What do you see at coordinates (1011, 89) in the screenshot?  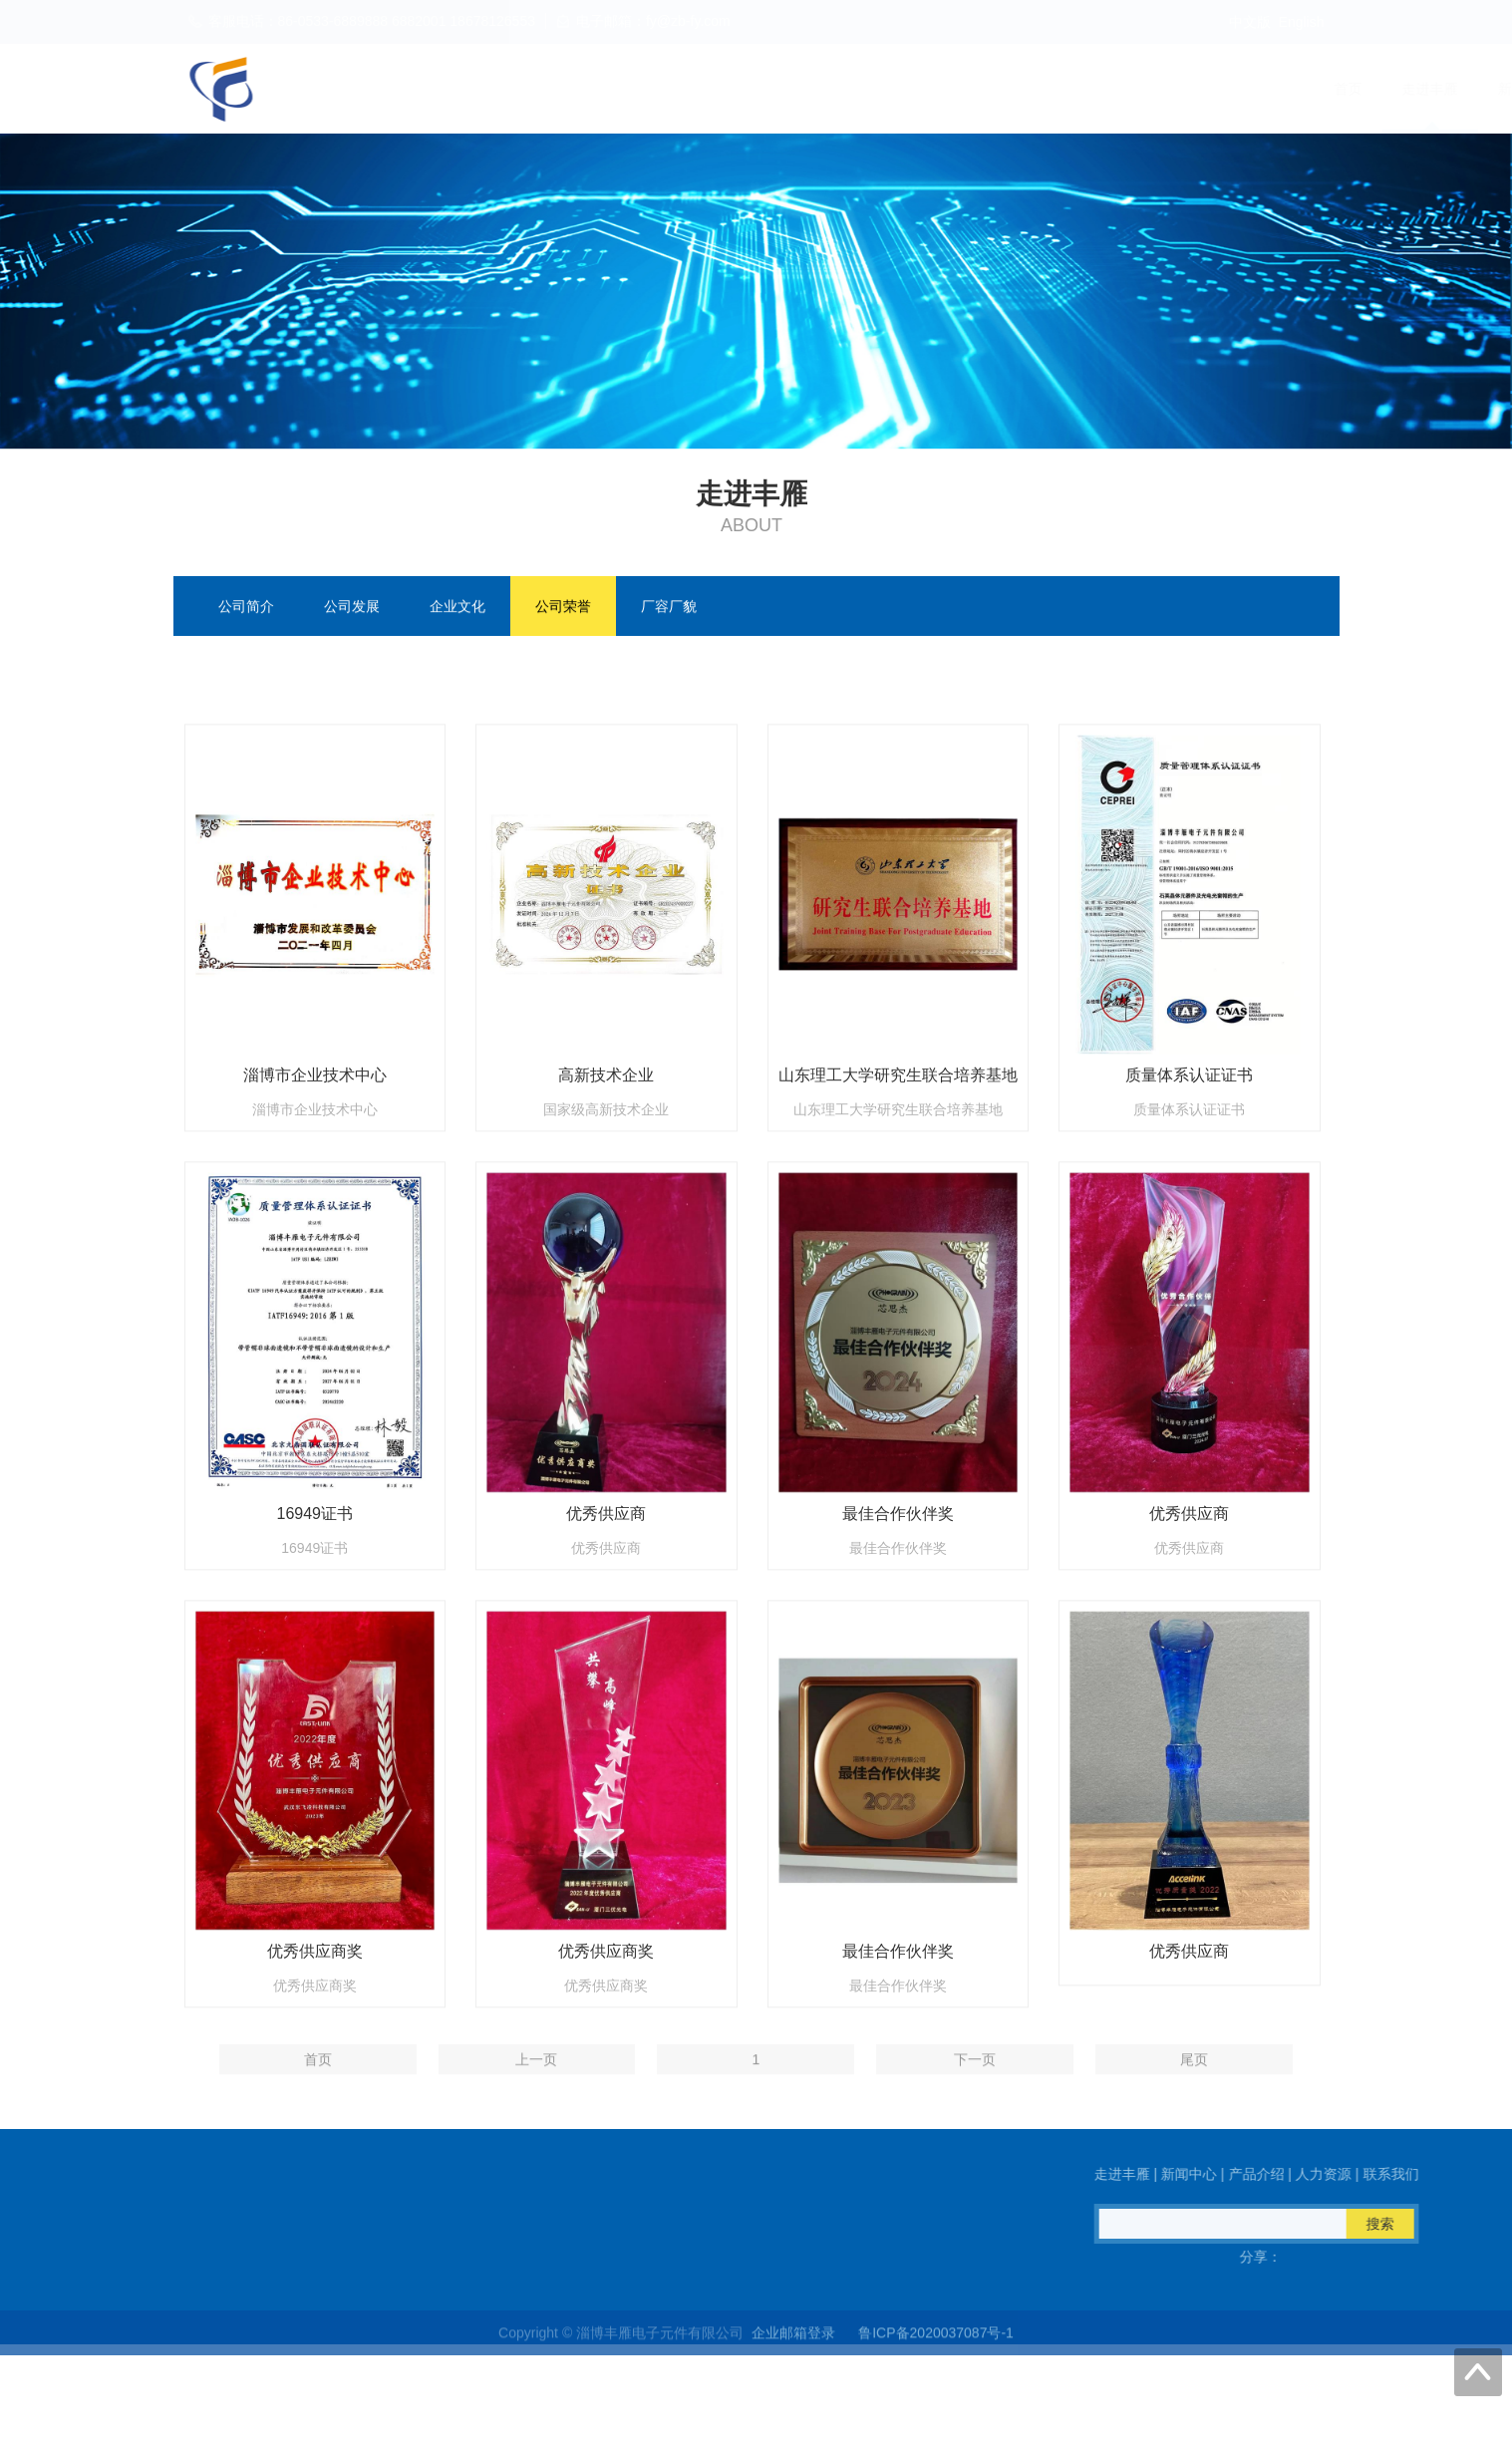 I see `新闻中心` at bounding box center [1011, 89].